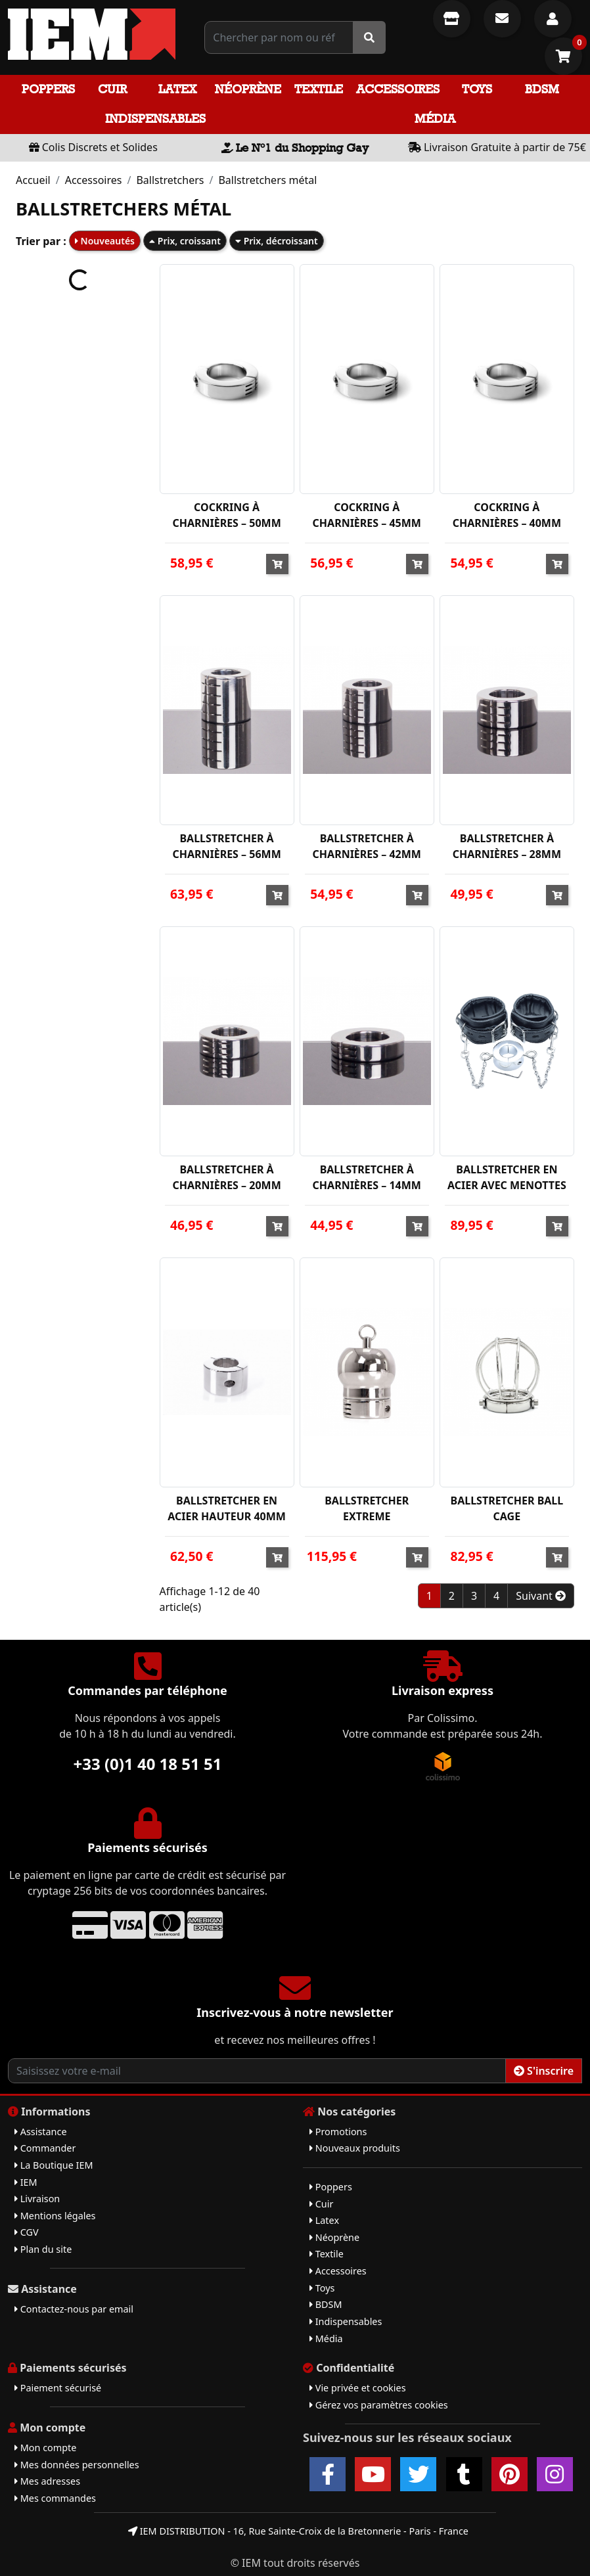  I want to click on BALLSTRETCHER EXTREME, so click(367, 1508).